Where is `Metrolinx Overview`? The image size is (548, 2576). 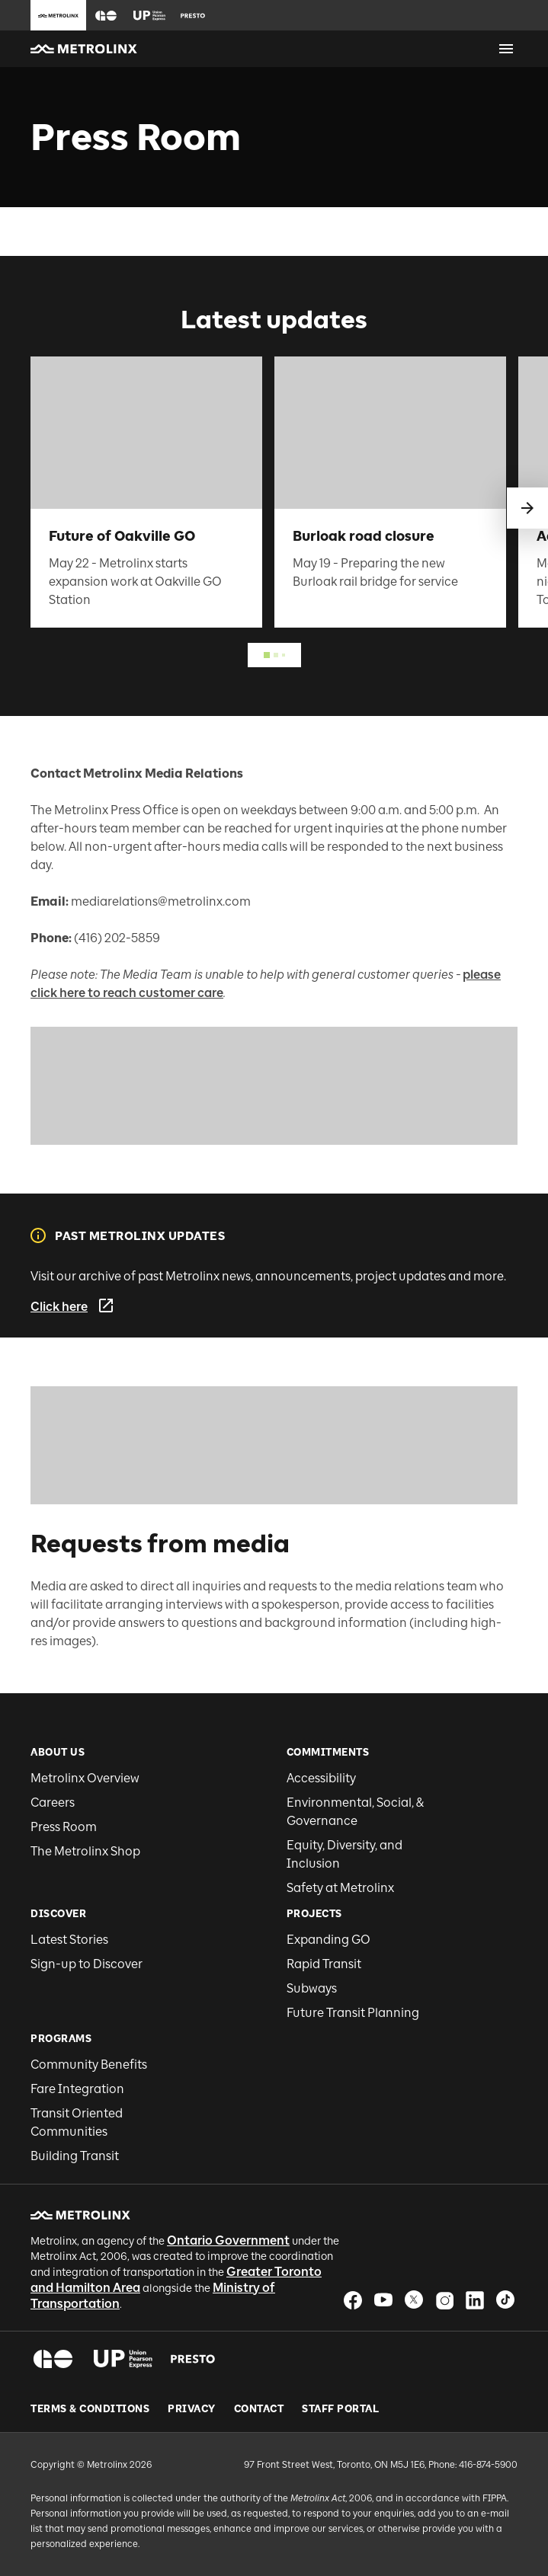 Metrolinx Overview is located at coordinates (84, 1778).